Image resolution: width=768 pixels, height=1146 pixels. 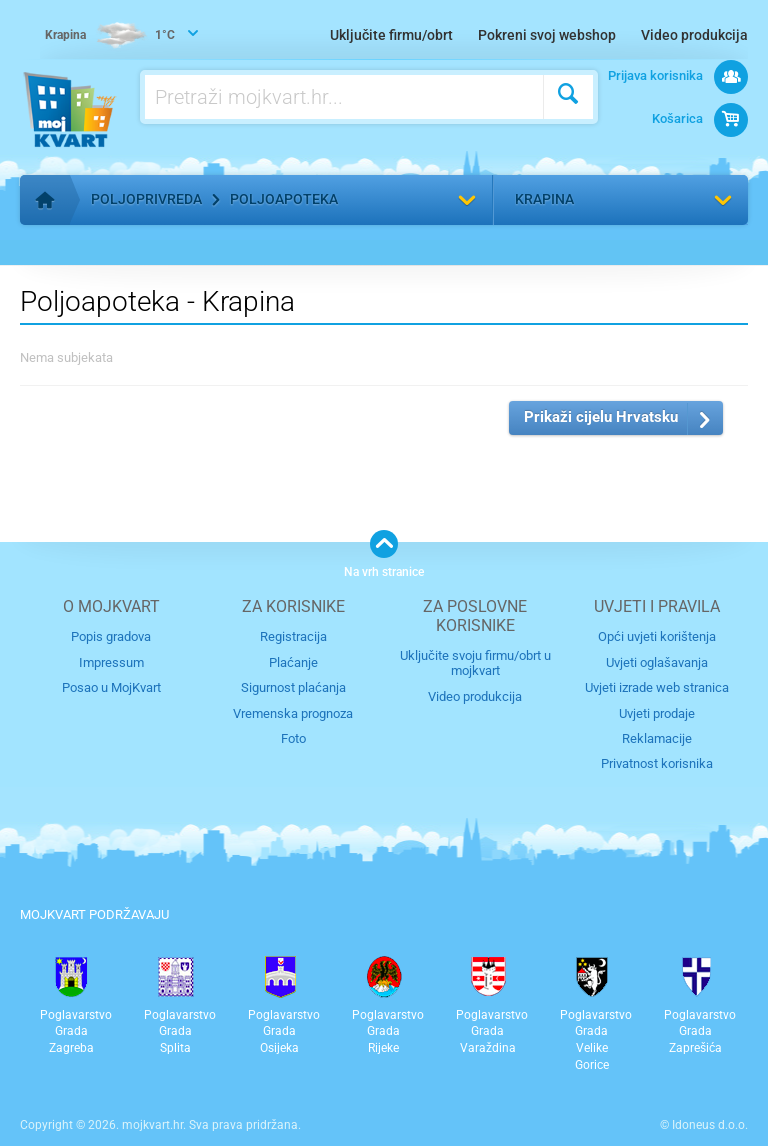 I want to click on Vremenska prognoza, so click(x=293, y=713).